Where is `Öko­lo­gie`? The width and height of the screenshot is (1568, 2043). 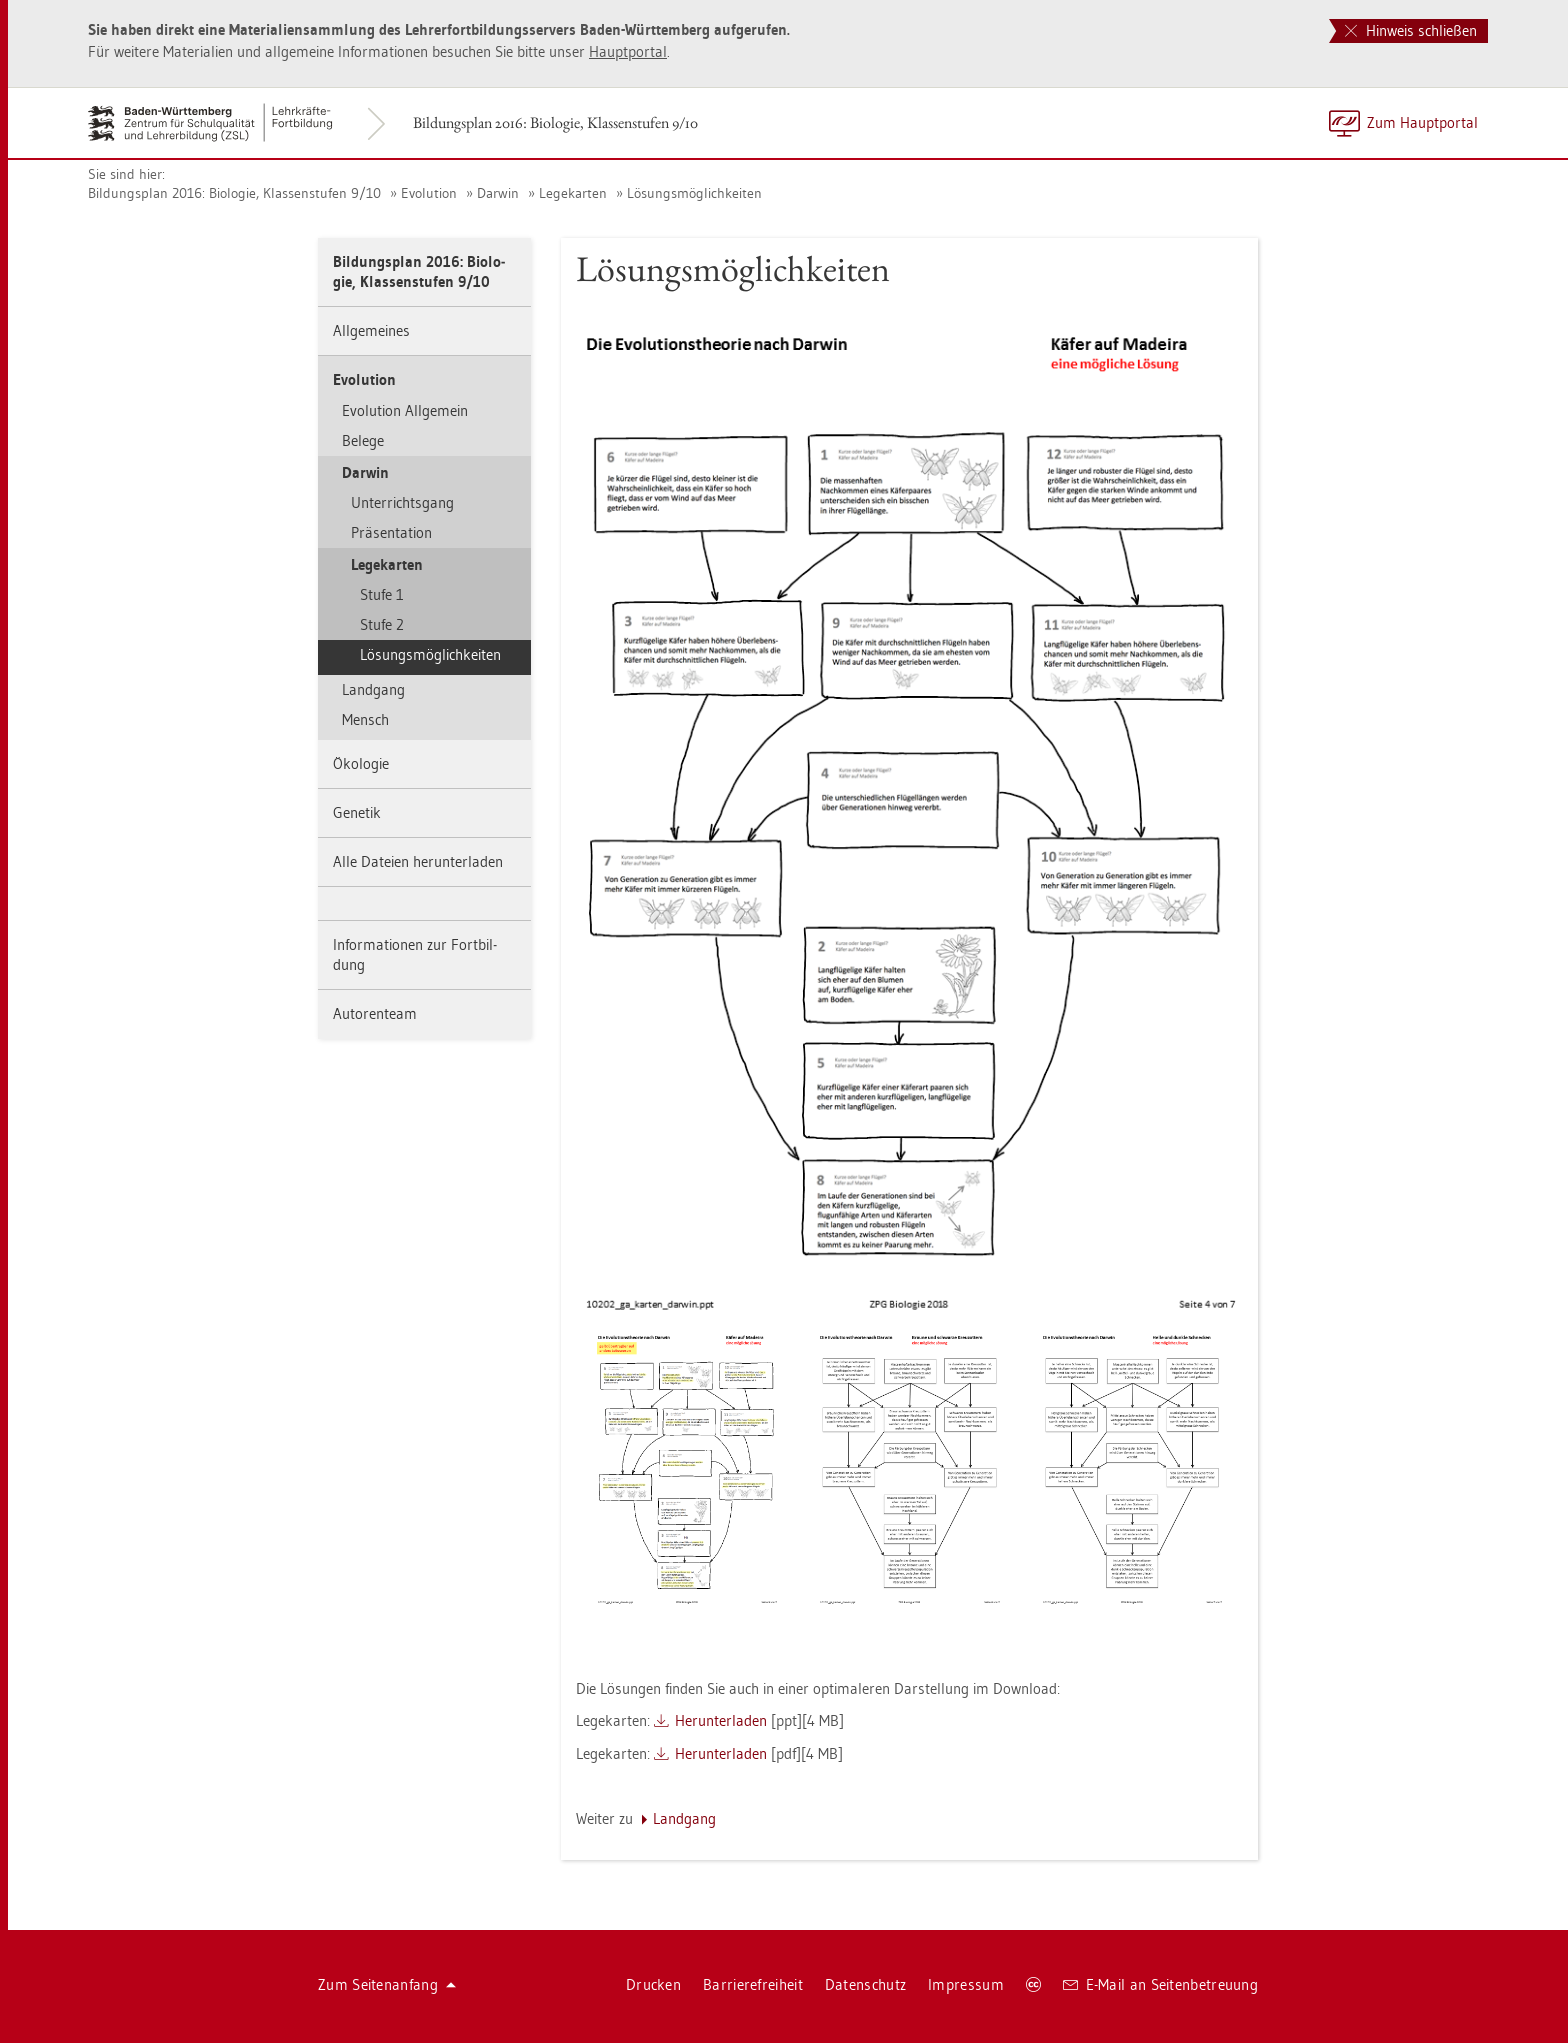 Öko­lo­gie is located at coordinates (361, 763).